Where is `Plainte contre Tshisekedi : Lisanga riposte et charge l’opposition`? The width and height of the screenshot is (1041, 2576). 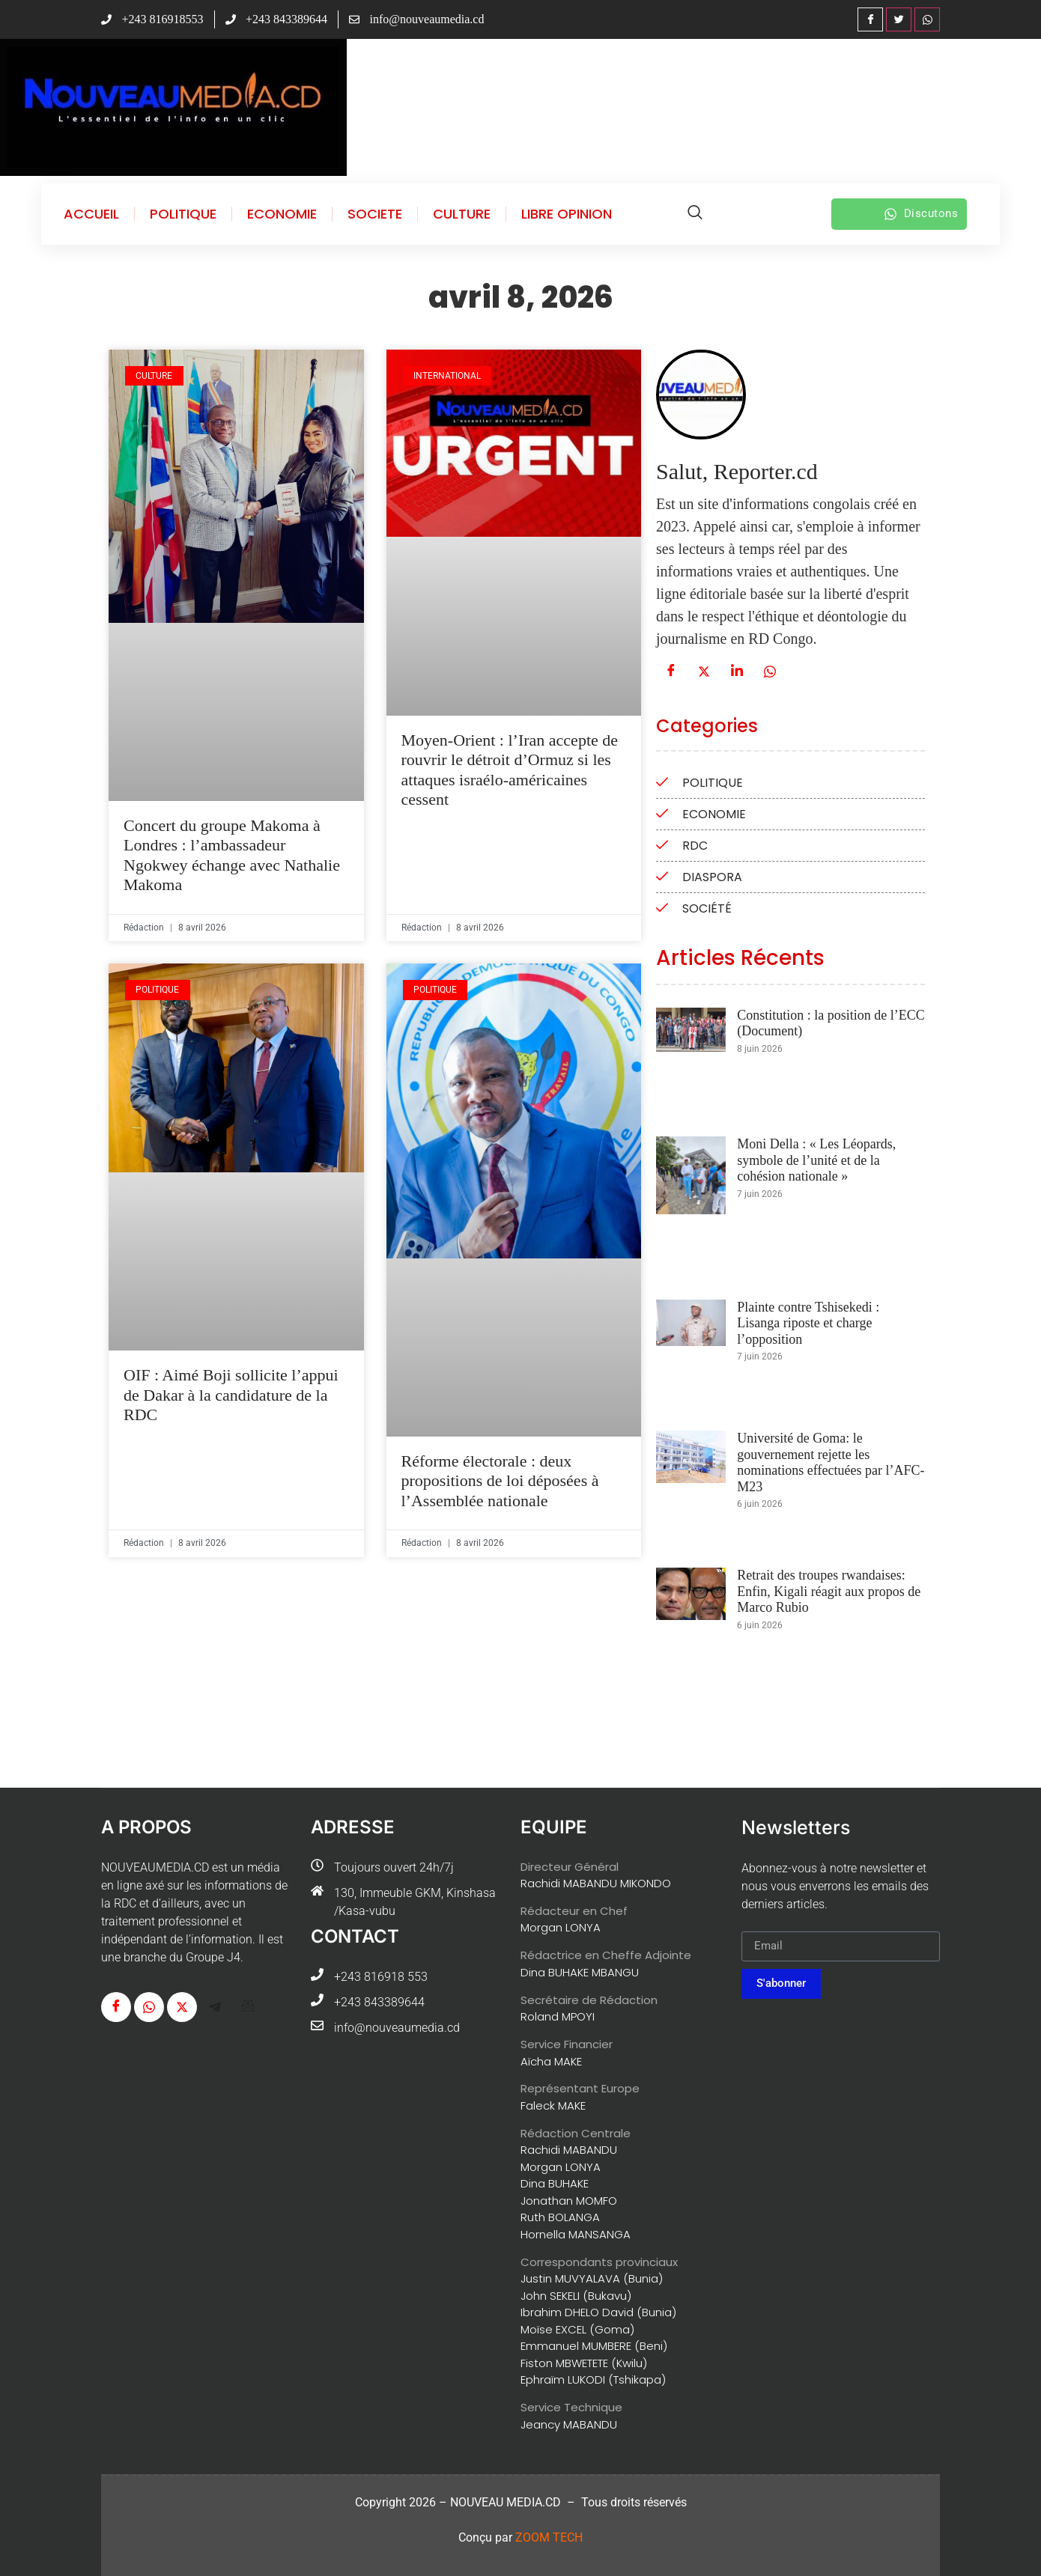
Plainte contre Tshisekedi : Lisanga riposte et charge l’opposition is located at coordinates (808, 1323).